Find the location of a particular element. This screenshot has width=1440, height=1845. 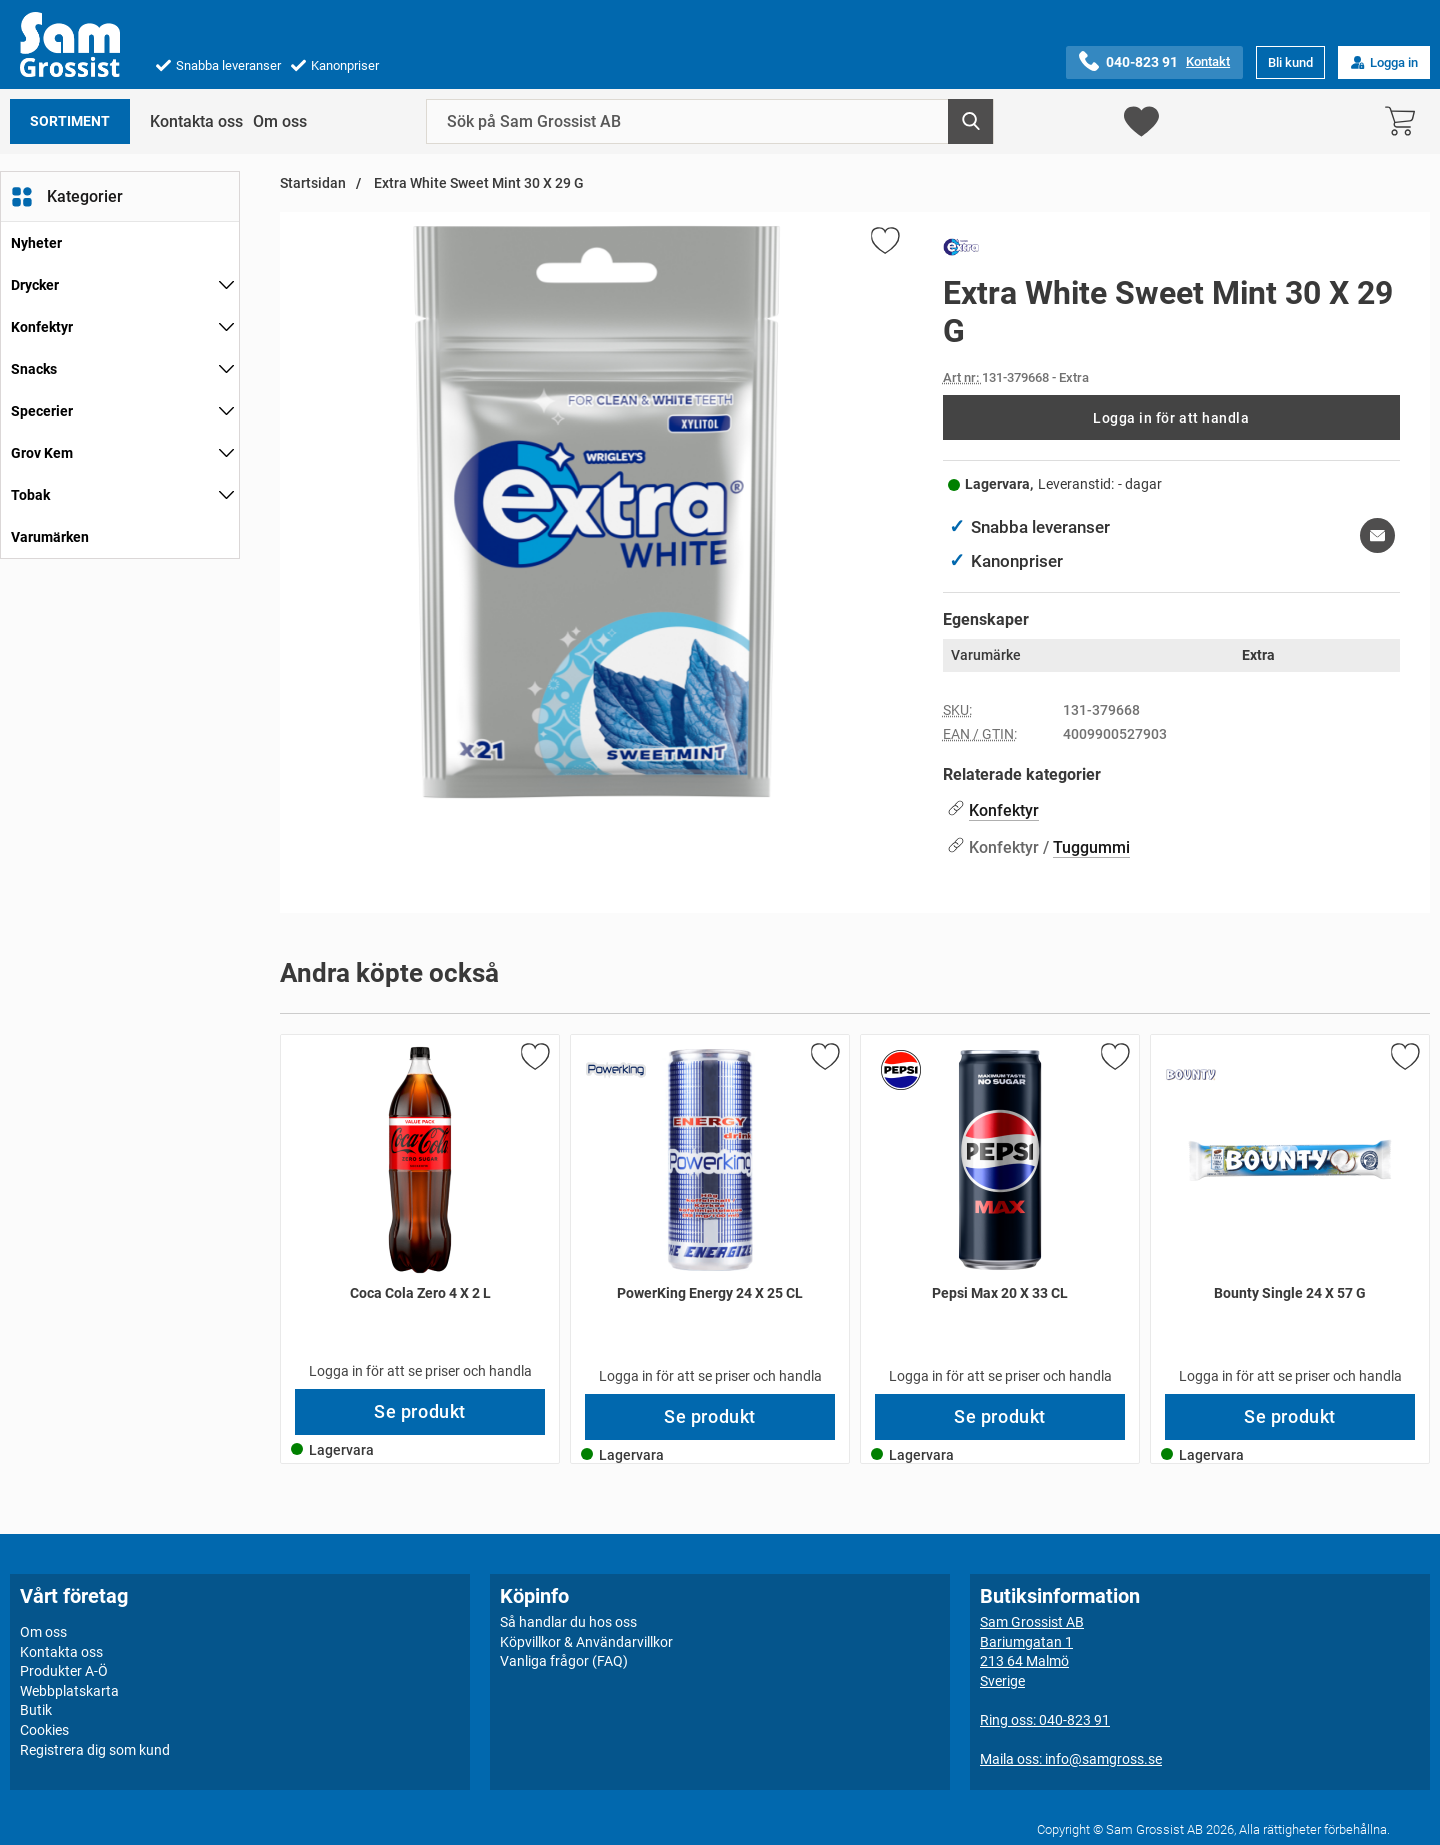

Registrera dig som kund is located at coordinates (95, 1749).